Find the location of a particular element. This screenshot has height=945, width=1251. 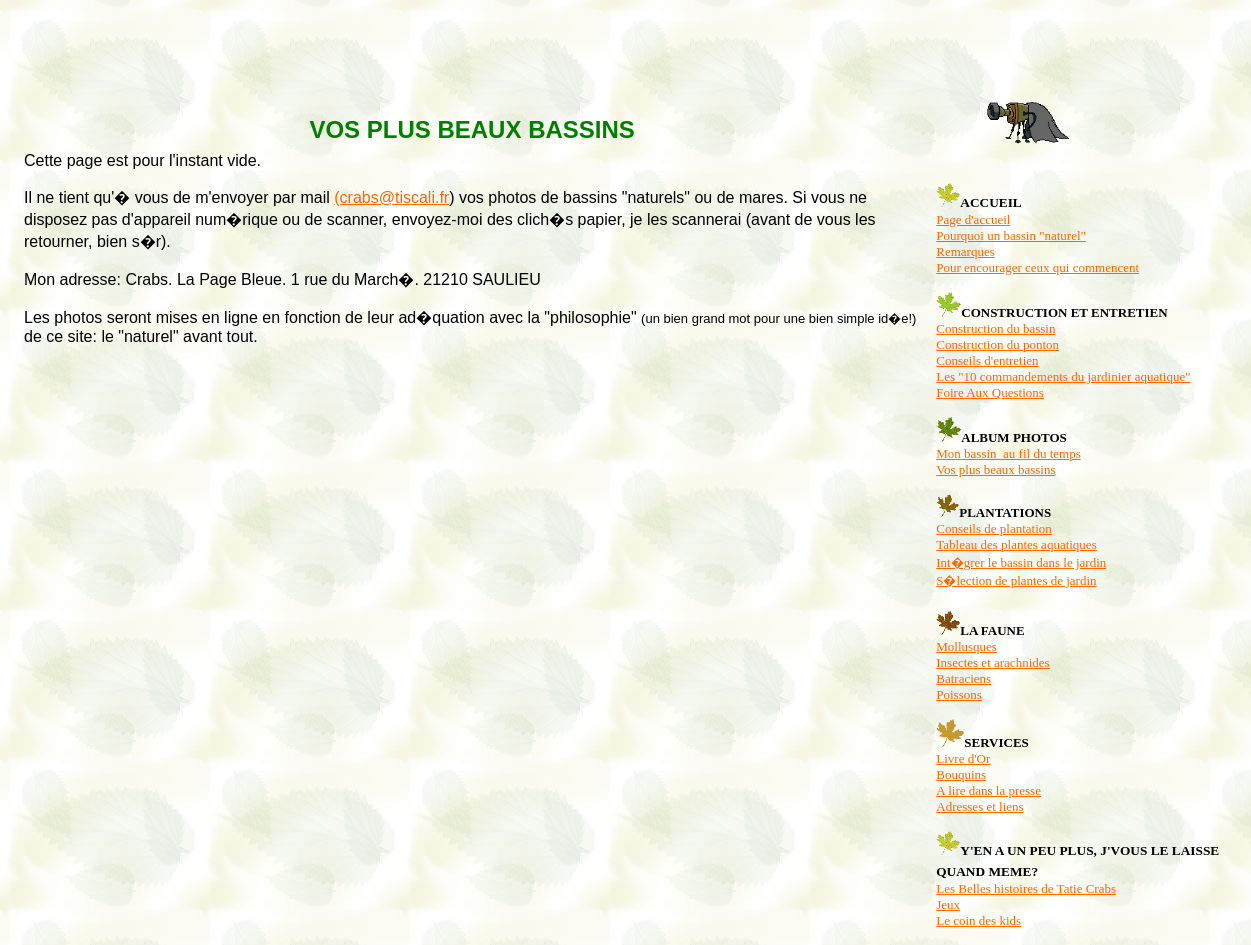

Foire Aux Questions is located at coordinates (990, 392).